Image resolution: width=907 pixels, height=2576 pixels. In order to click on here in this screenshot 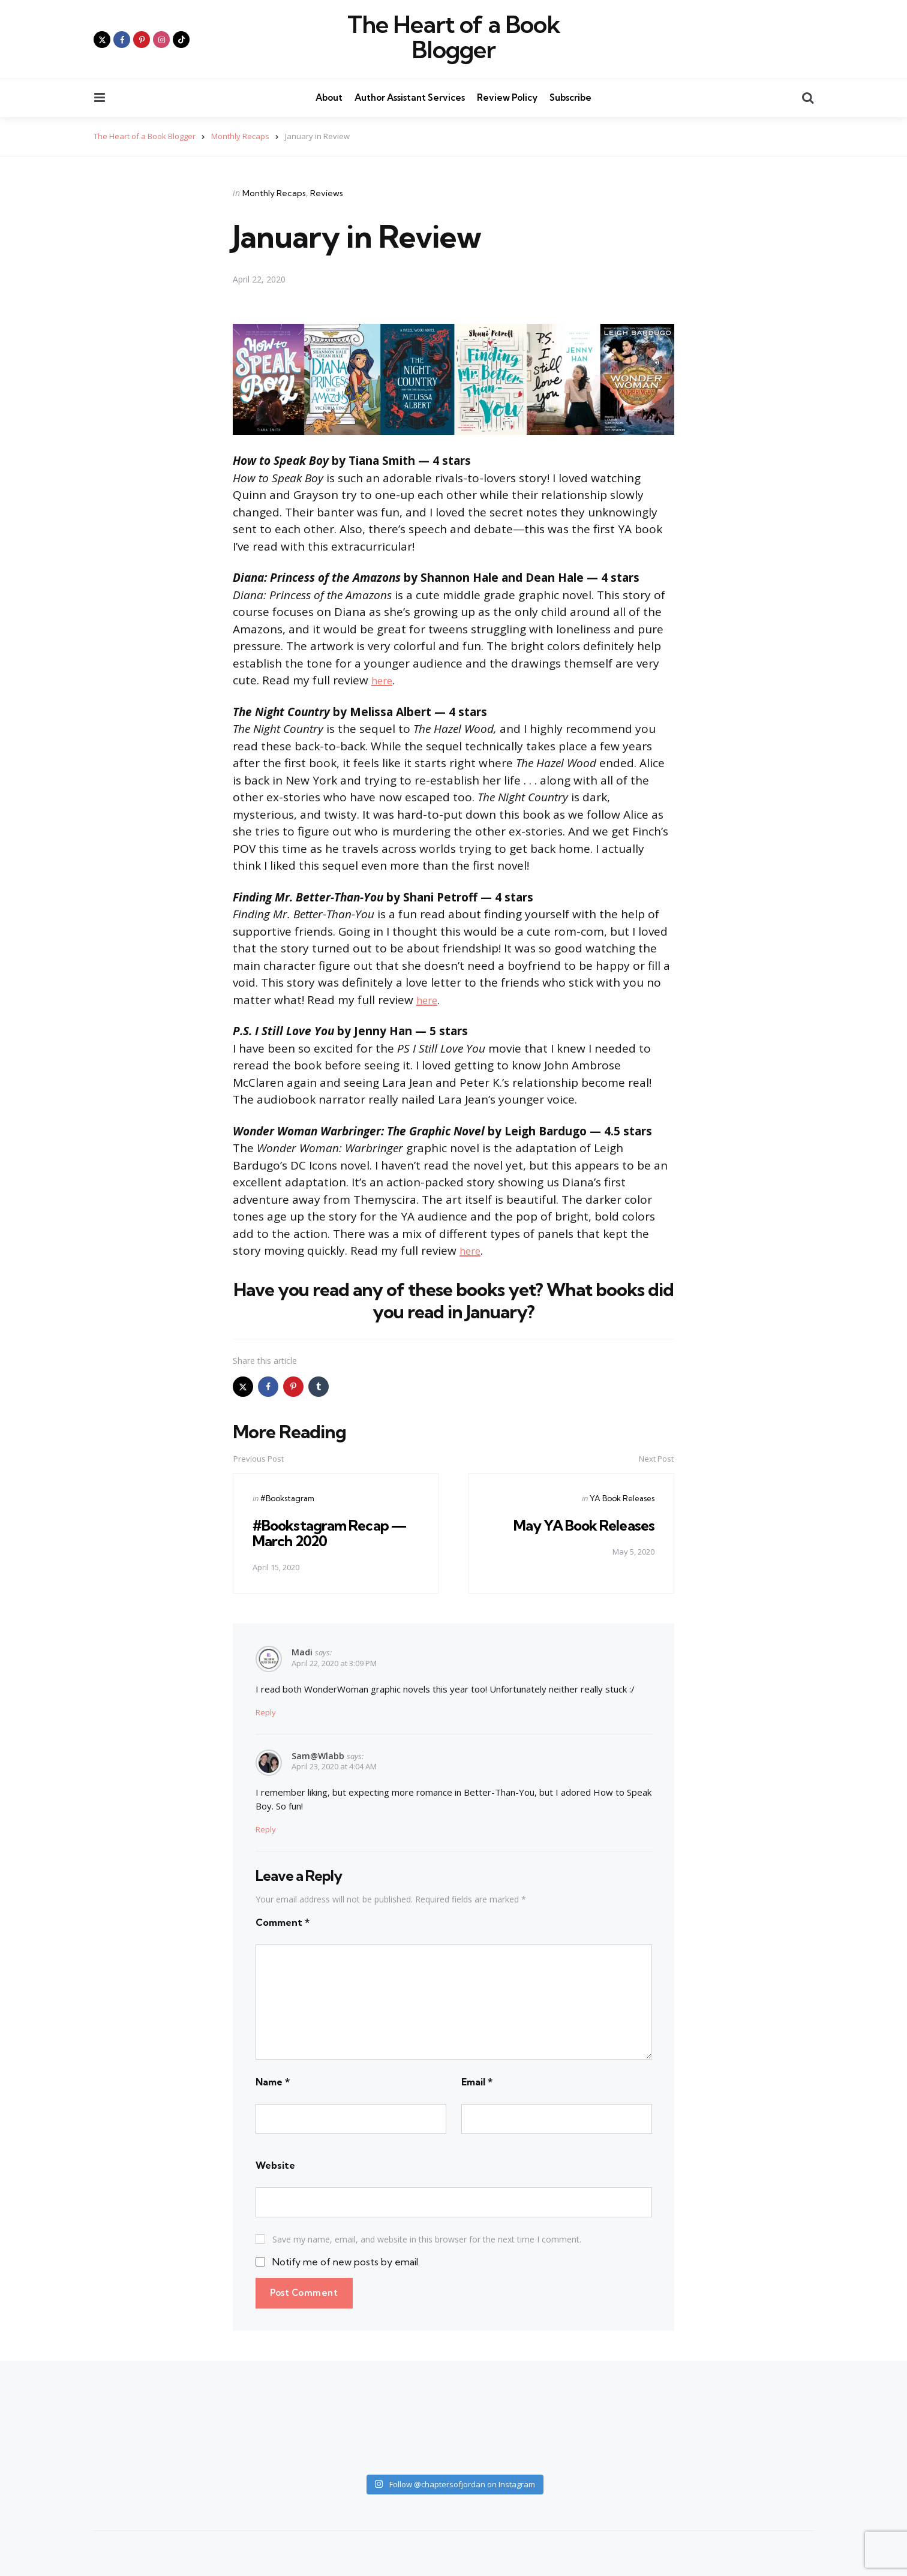, I will do `click(384, 680)`.